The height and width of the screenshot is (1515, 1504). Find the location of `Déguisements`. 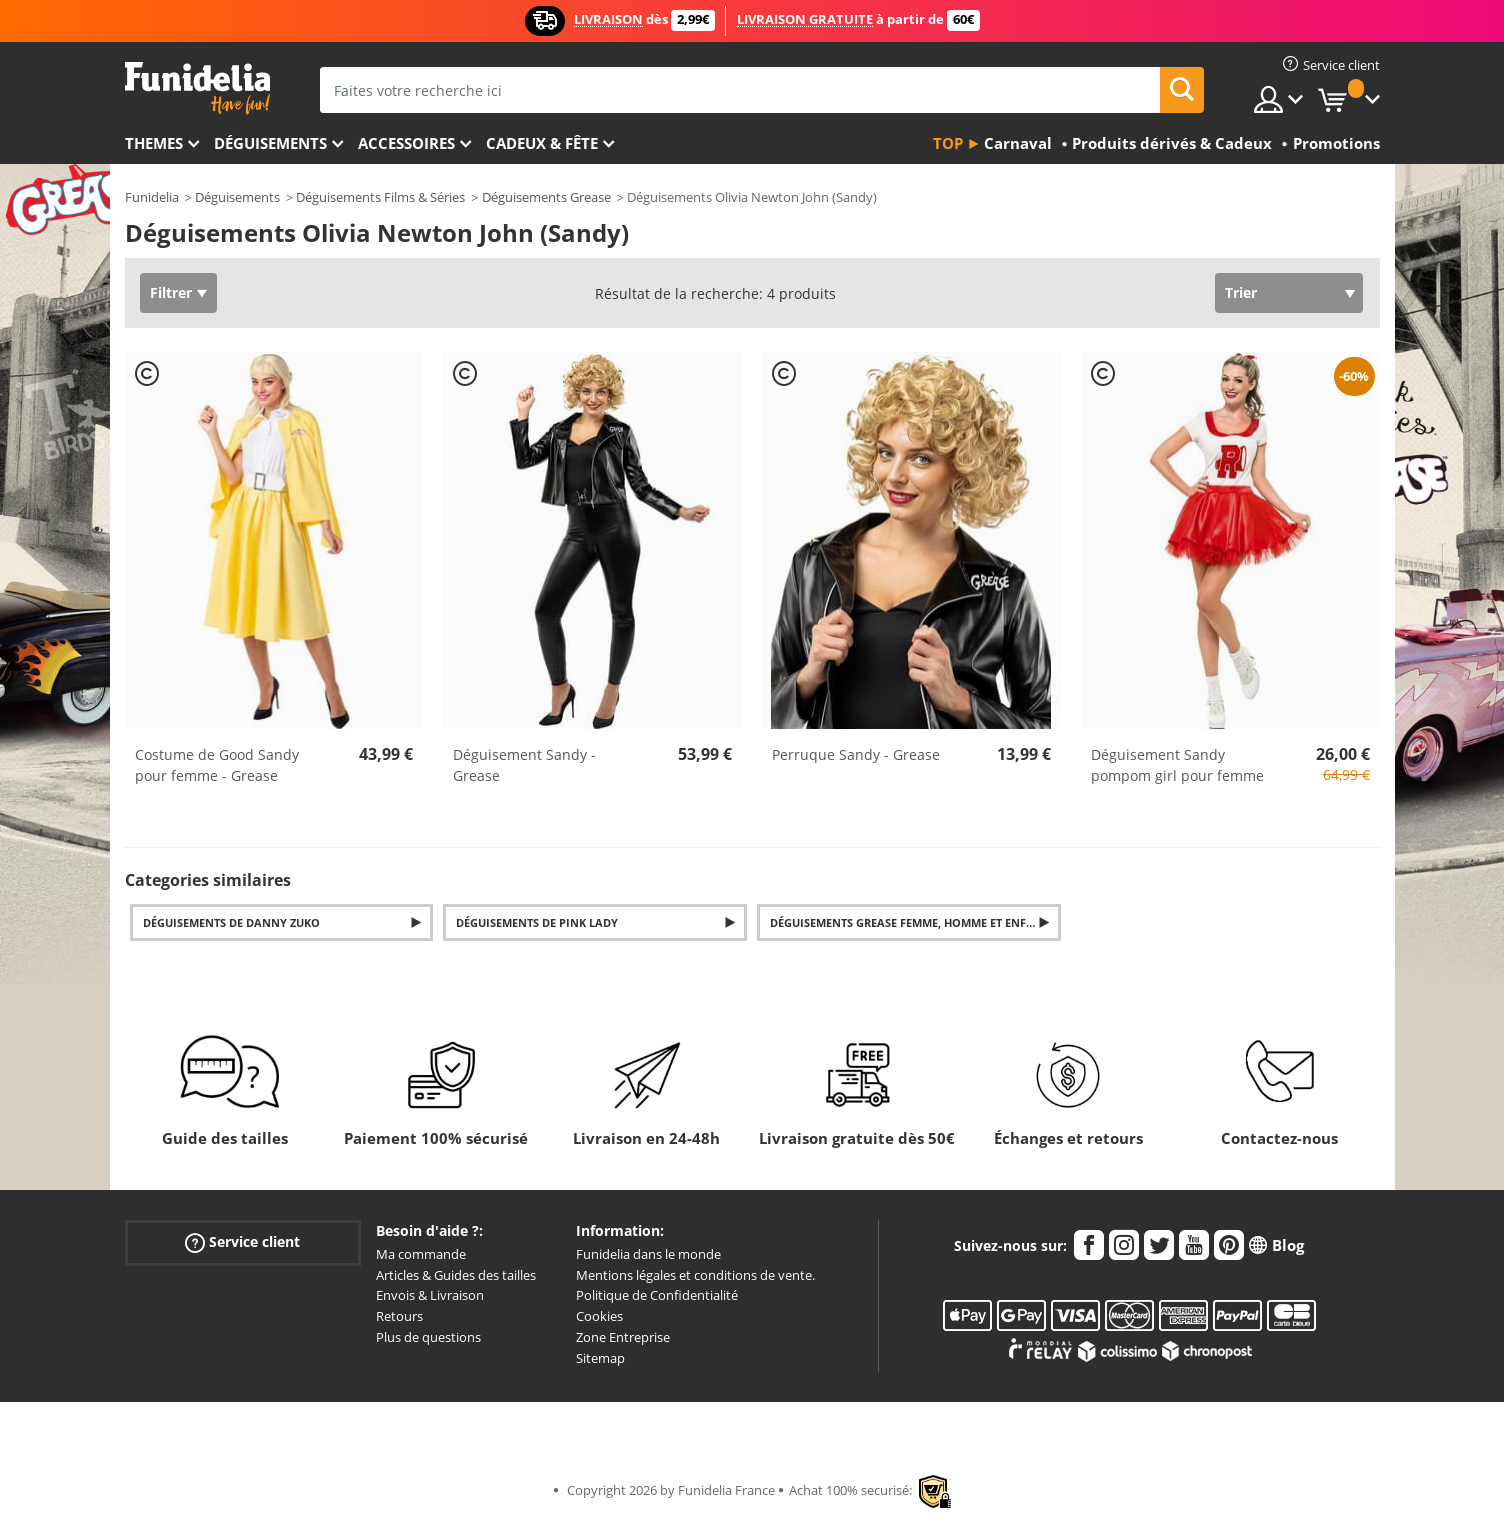

Déguisements is located at coordinates (270, 143).